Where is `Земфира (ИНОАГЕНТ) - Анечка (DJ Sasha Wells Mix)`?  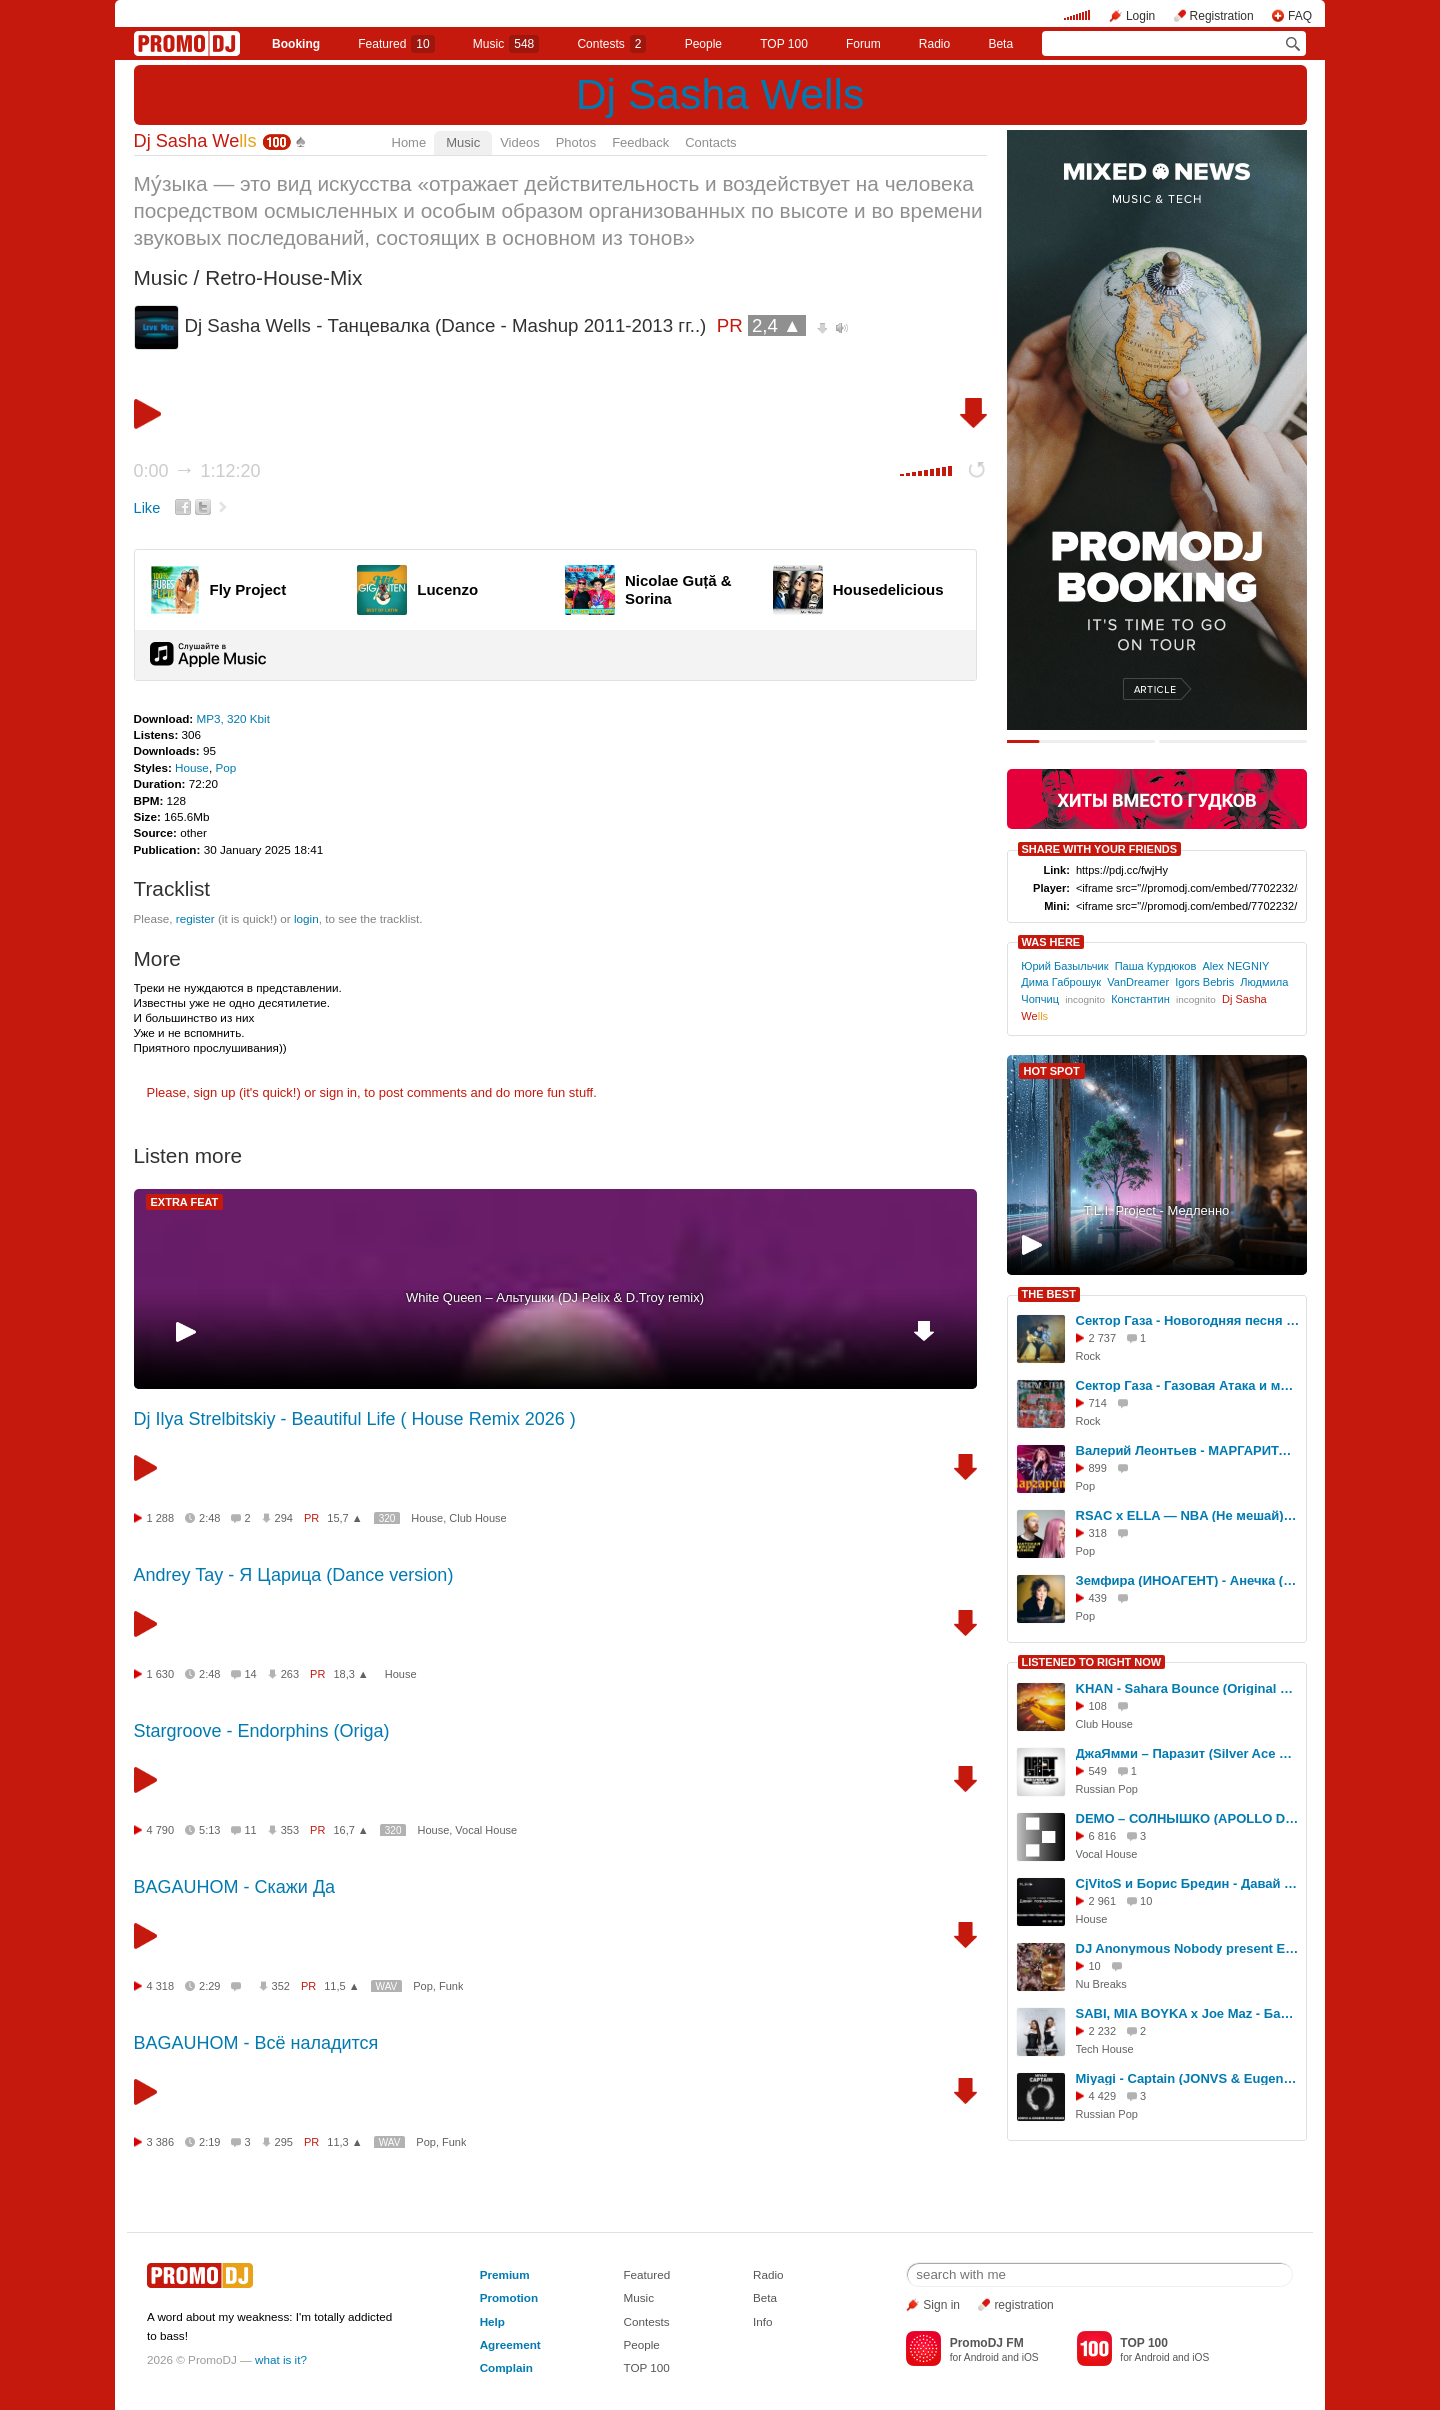 Земфира (ИНОАГЕНТ) - Анечка (DJ Sasha Wells Mix) is located at coordinates (1188, 1580).